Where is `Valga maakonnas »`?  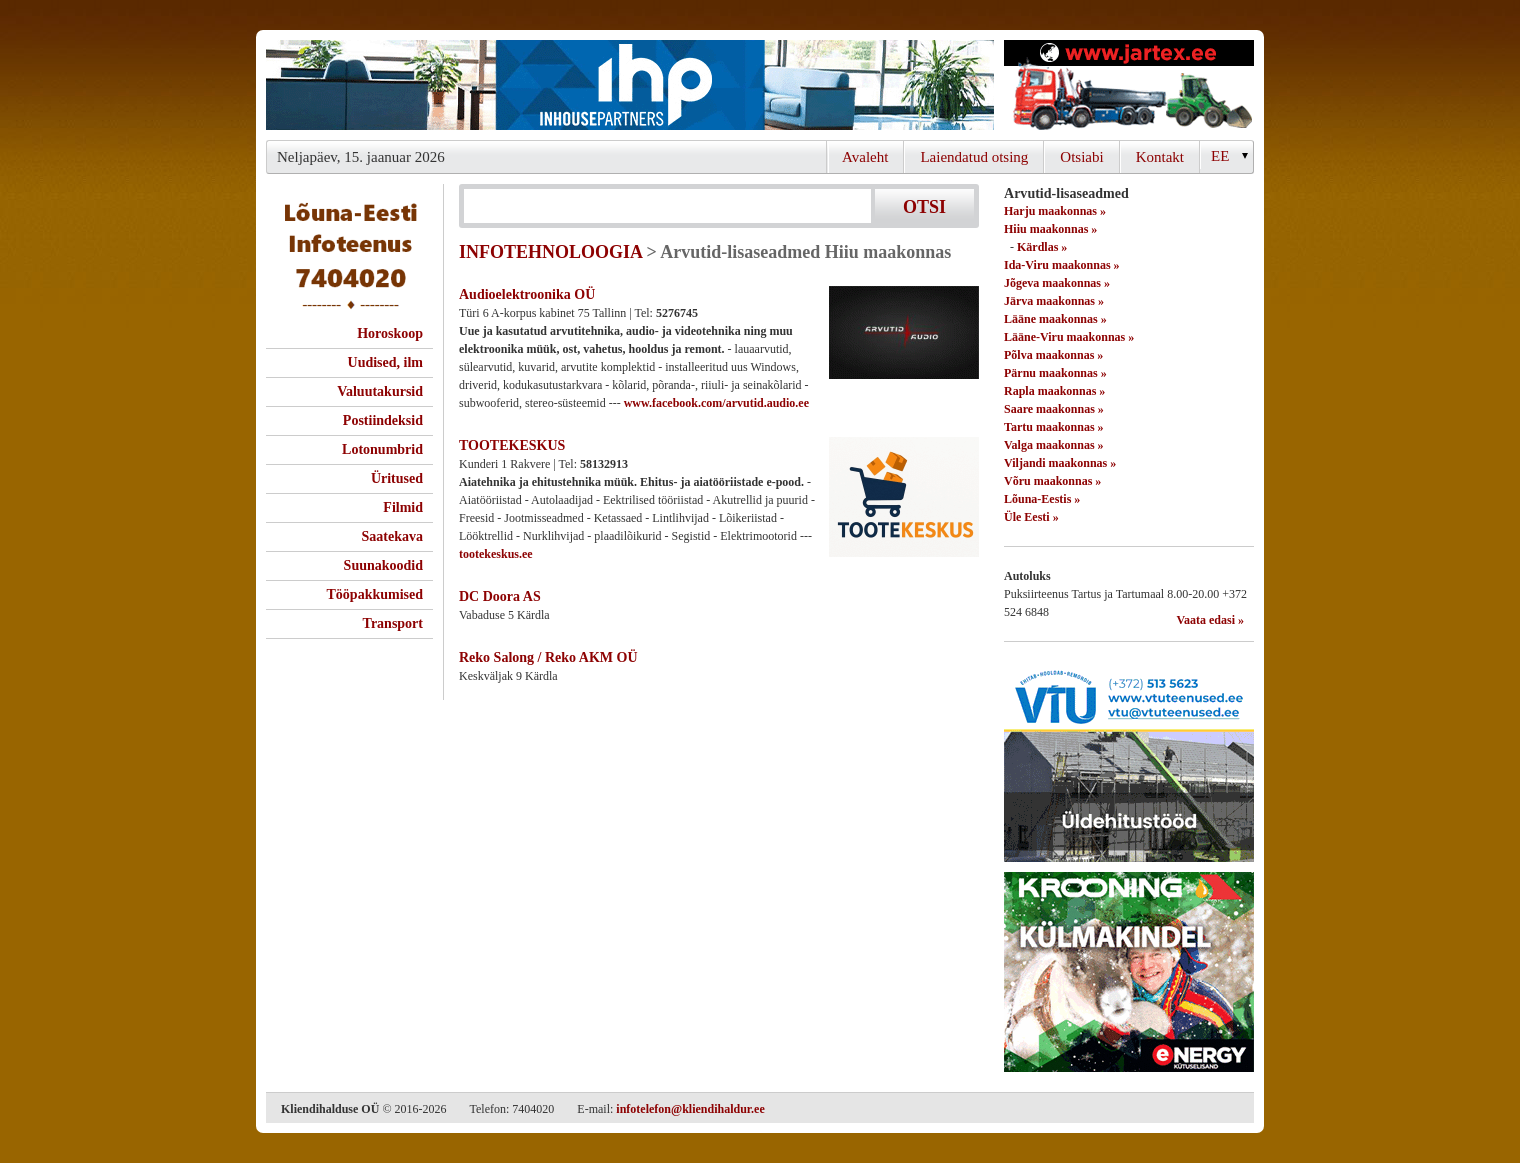
Valga maakonnas » is located at coordinates (1054, 445).